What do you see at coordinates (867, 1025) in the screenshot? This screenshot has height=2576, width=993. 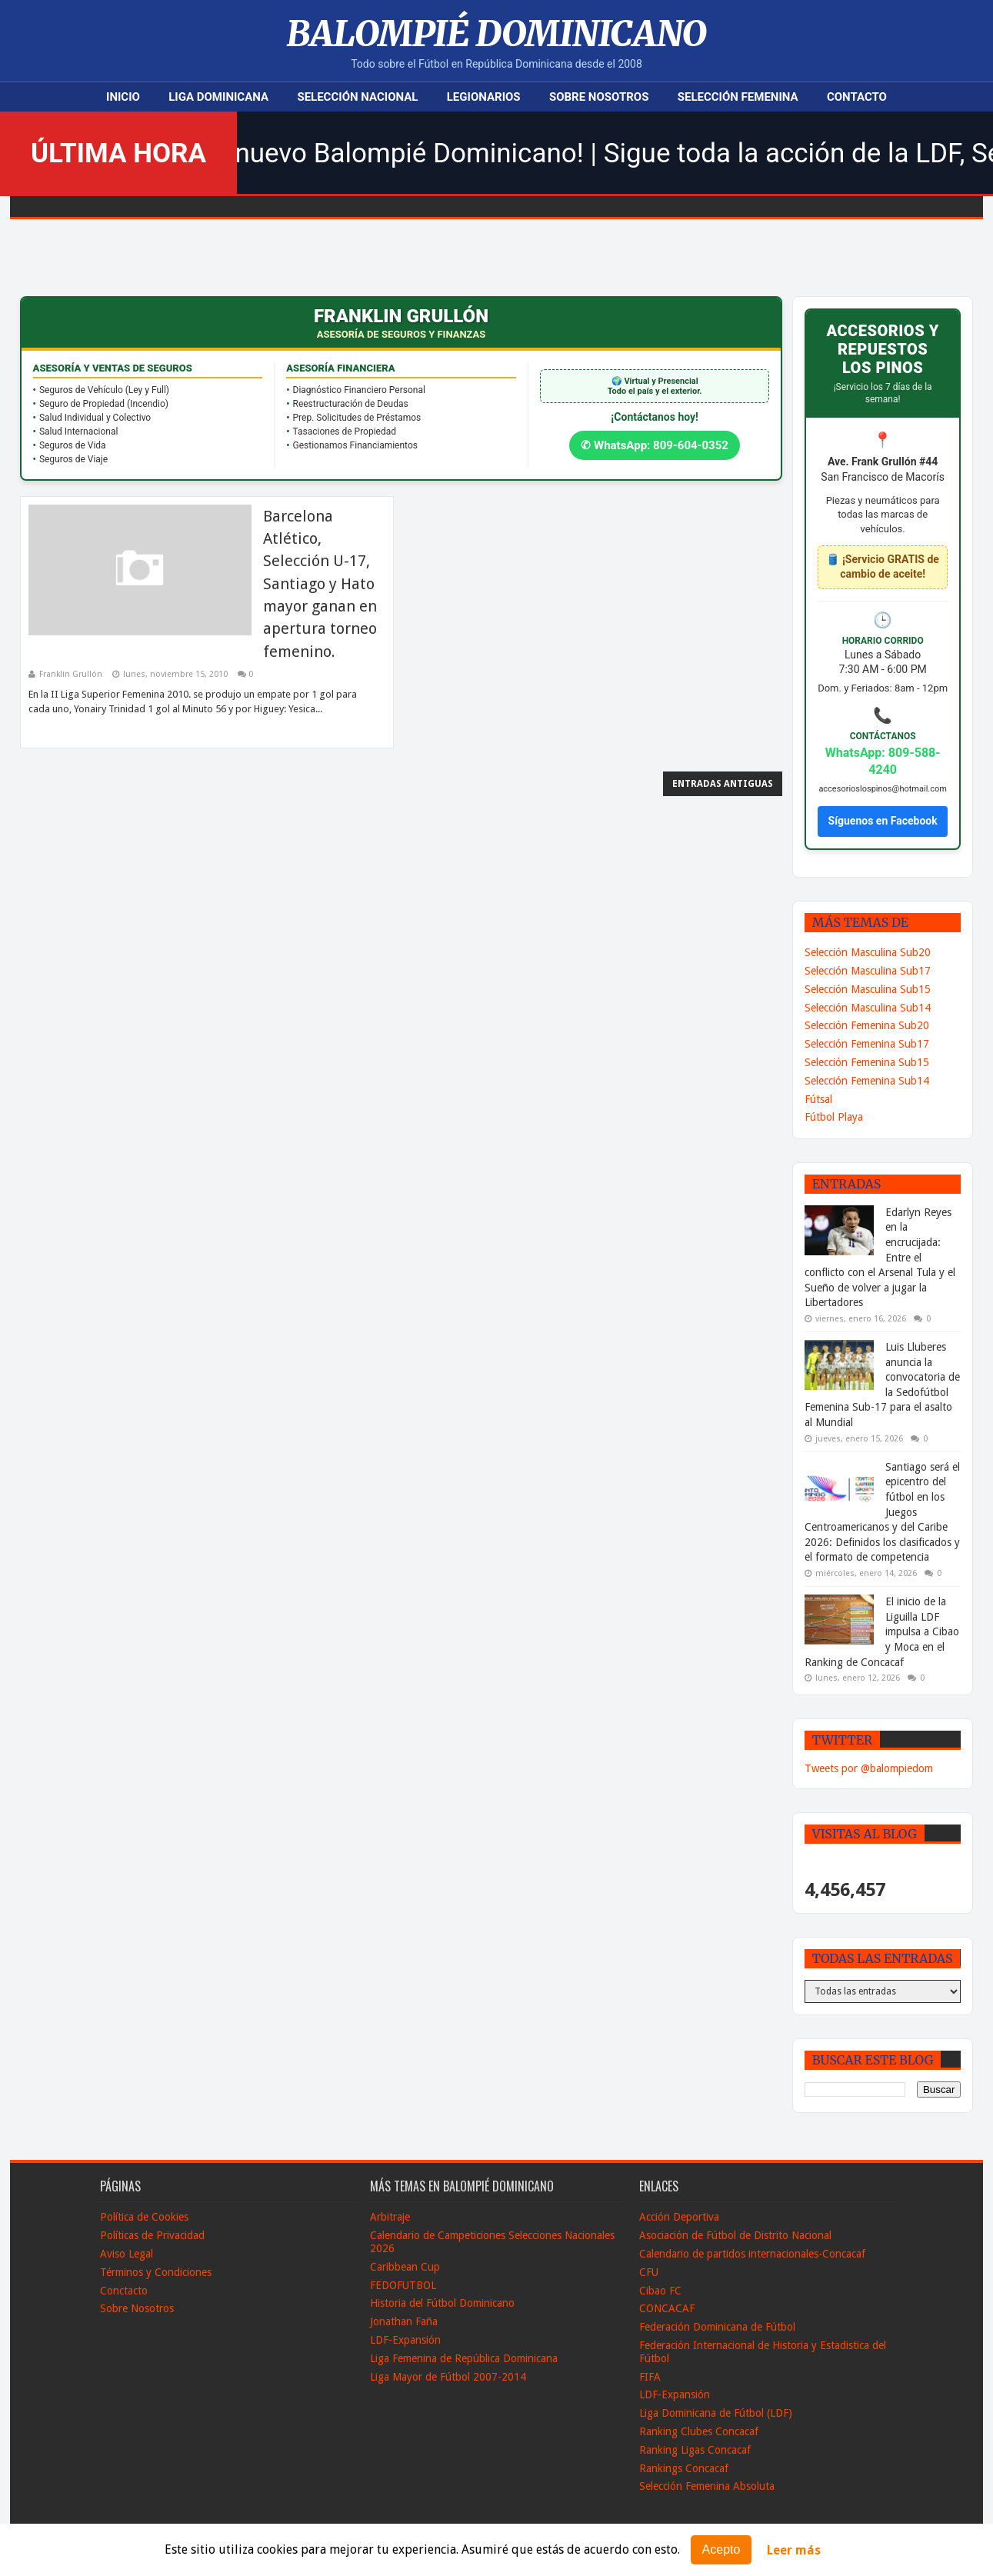 I see `Selección Femenina Sub20` at bounding box center [867, 1025].